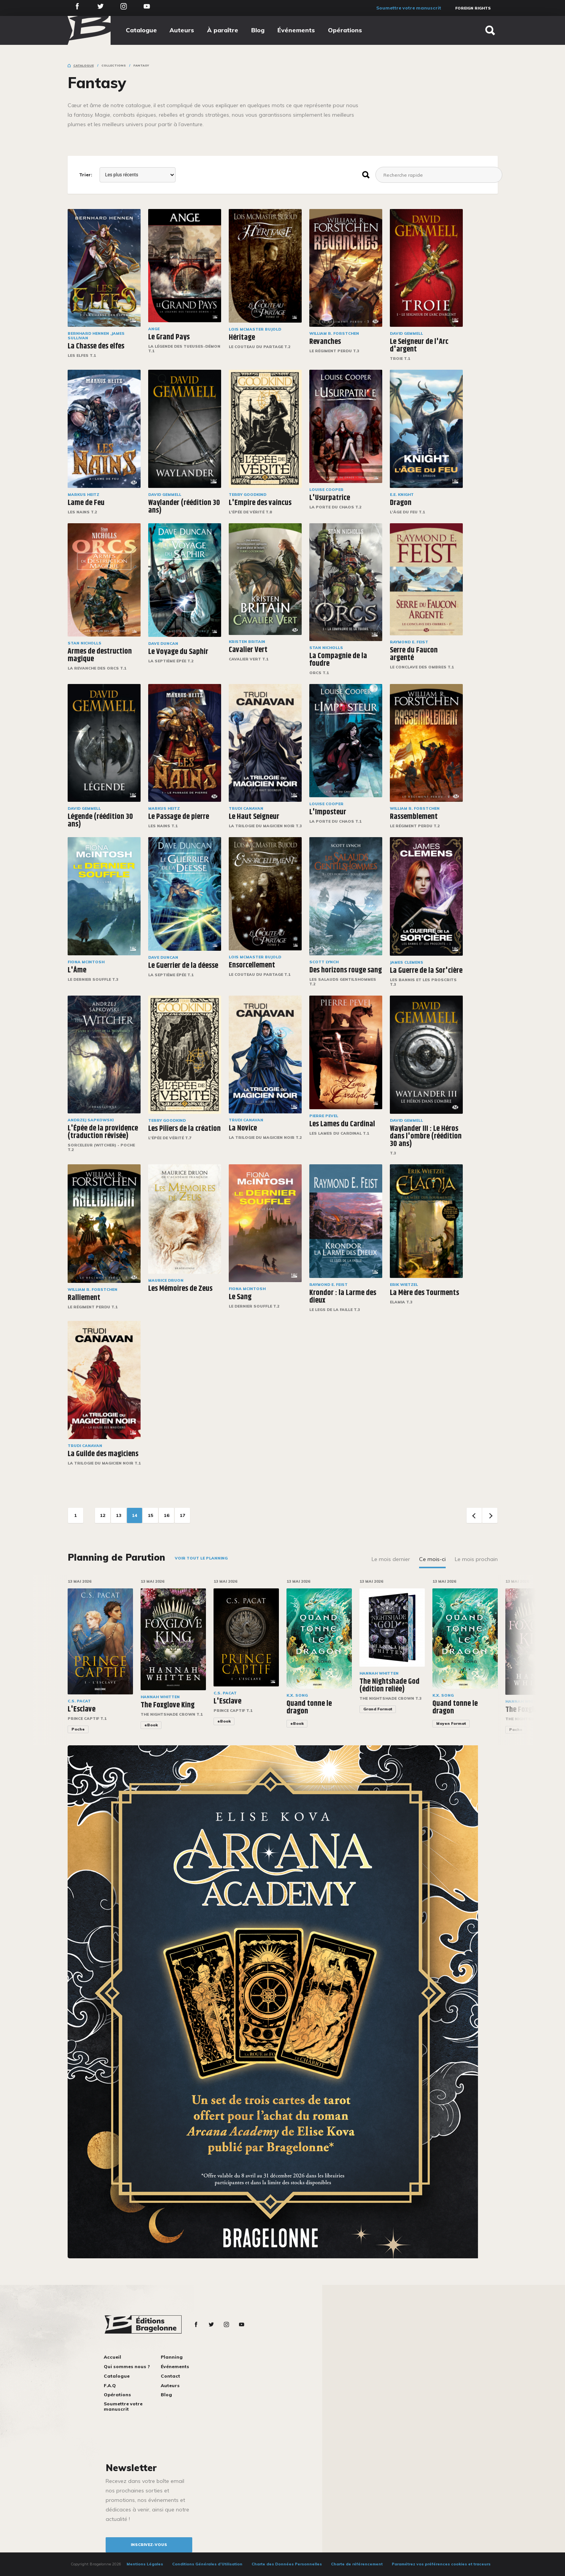  What do you see at coordinates (127, 2366) in the screenshot?
I see `Qui sommes nous ?` at bounding box center [127, 2366].